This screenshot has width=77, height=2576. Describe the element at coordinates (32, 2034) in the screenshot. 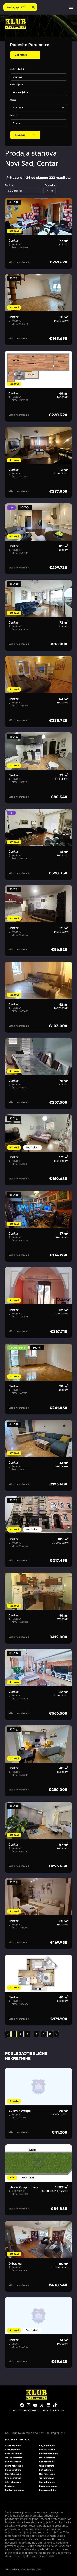

I see `... [button]` at that location.